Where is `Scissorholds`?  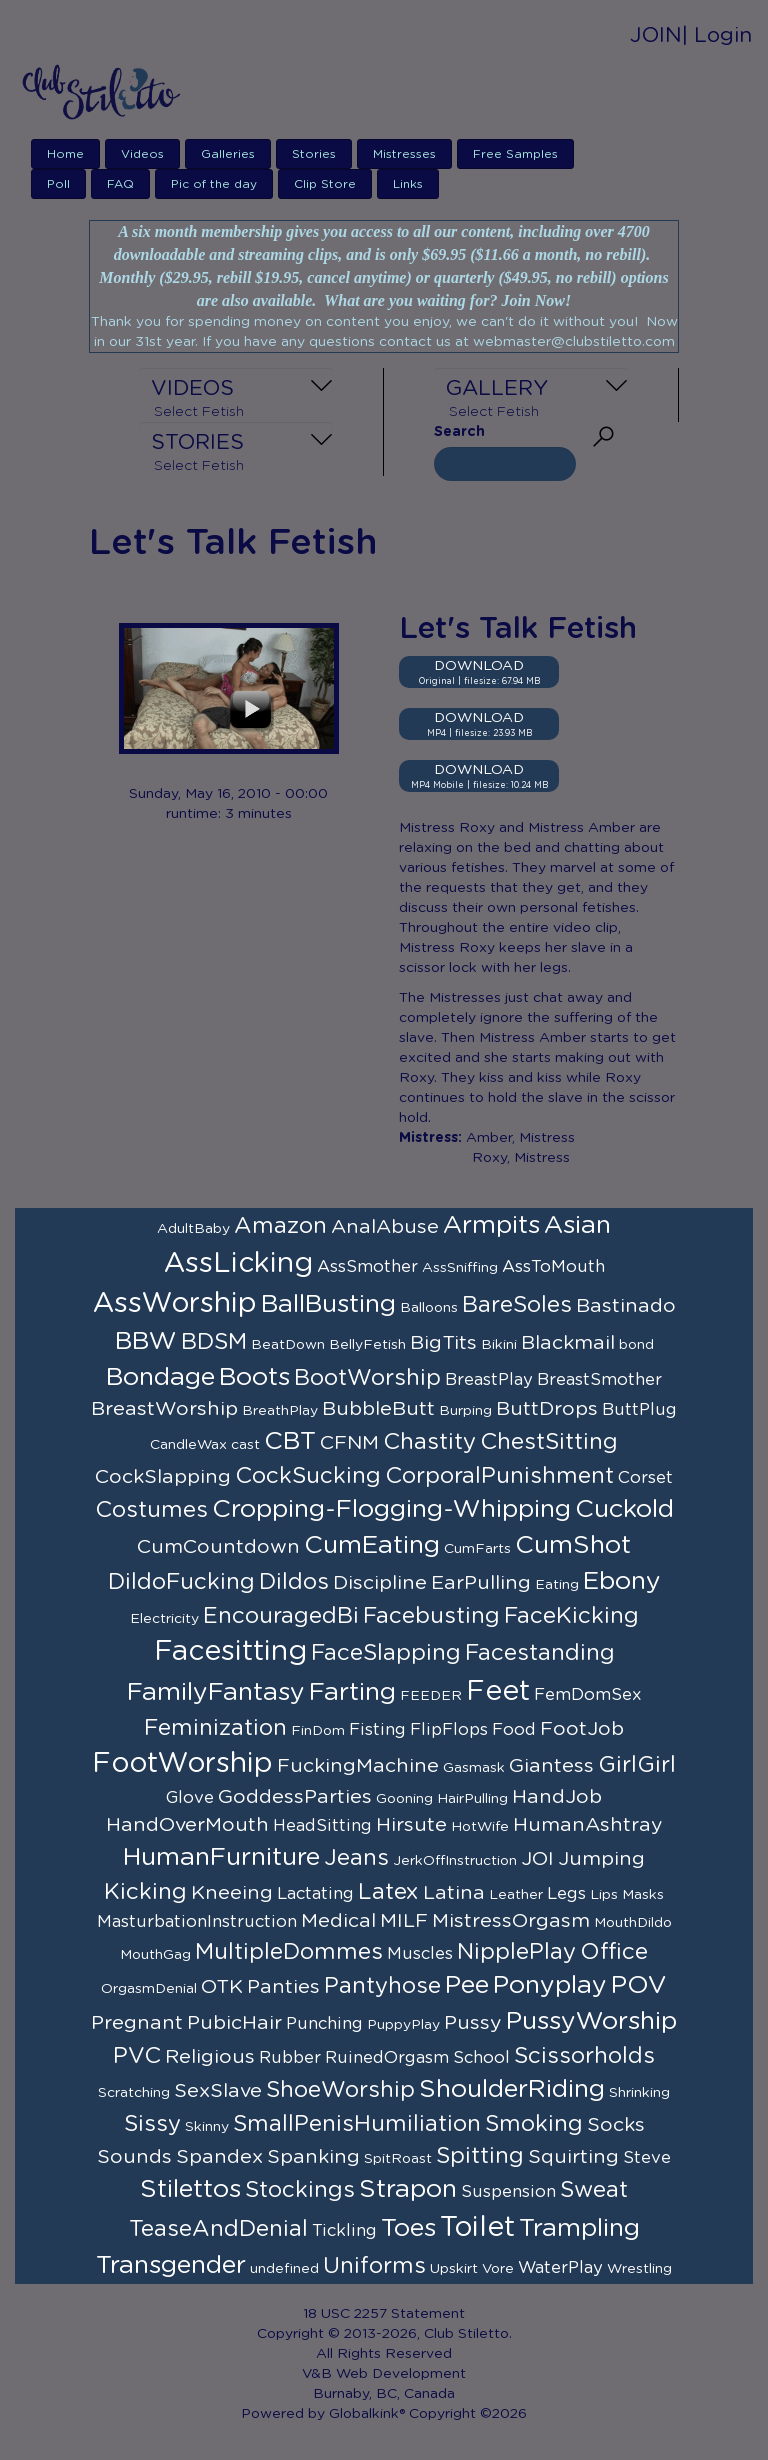 Scissorholds is located at coordinates (584, 2056).